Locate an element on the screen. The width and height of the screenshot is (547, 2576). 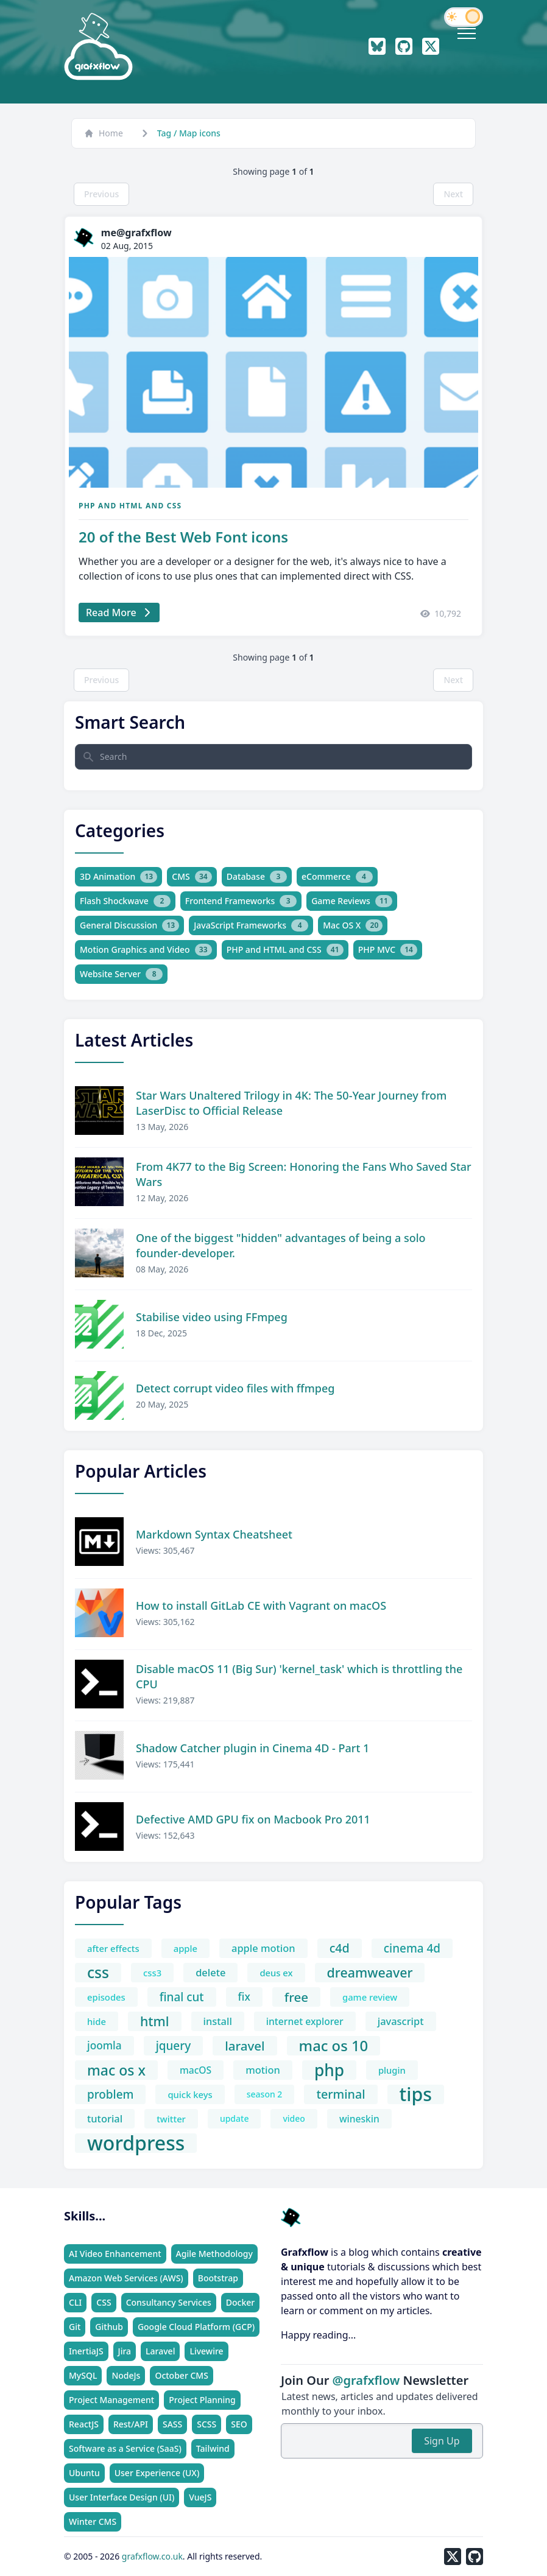
c4d is located at coordinates (340, 1948).